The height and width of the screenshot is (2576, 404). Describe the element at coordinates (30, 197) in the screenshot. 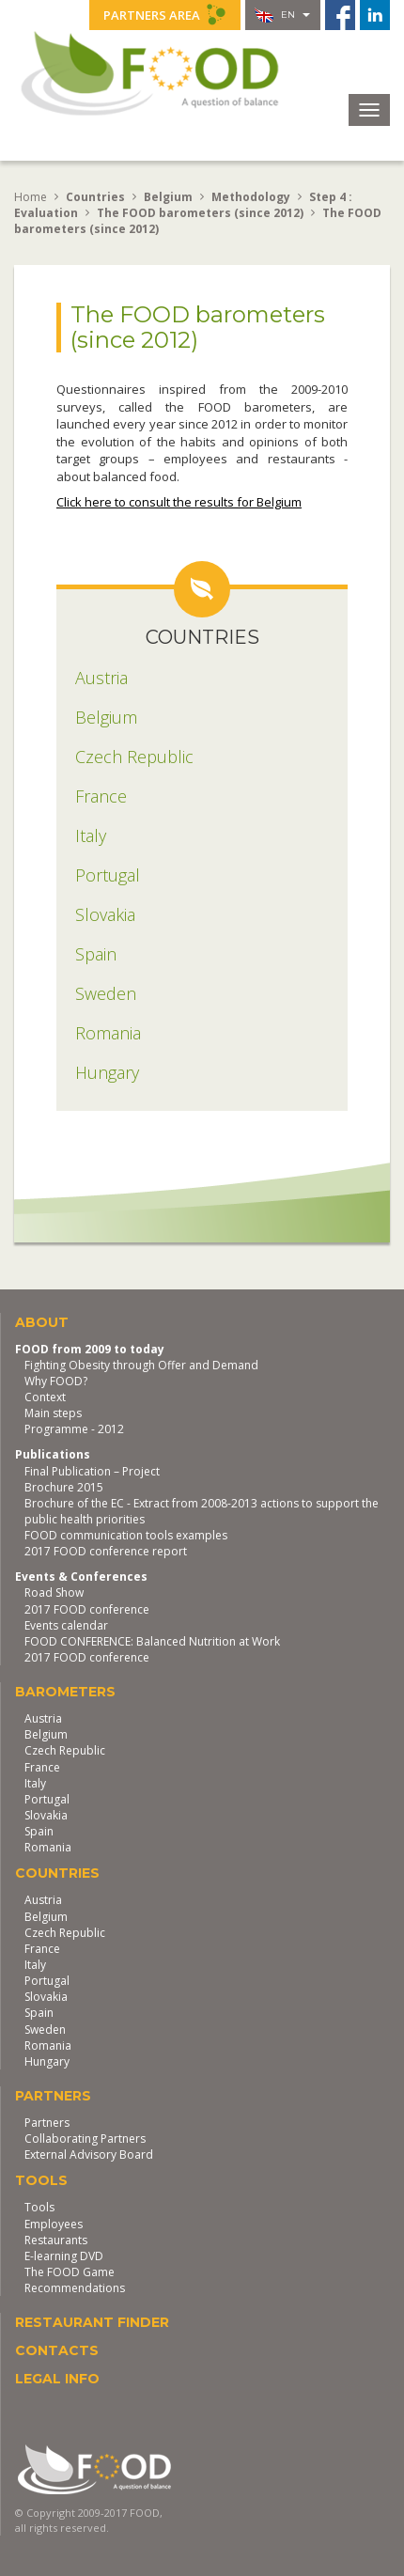

I see `Home` at that location.